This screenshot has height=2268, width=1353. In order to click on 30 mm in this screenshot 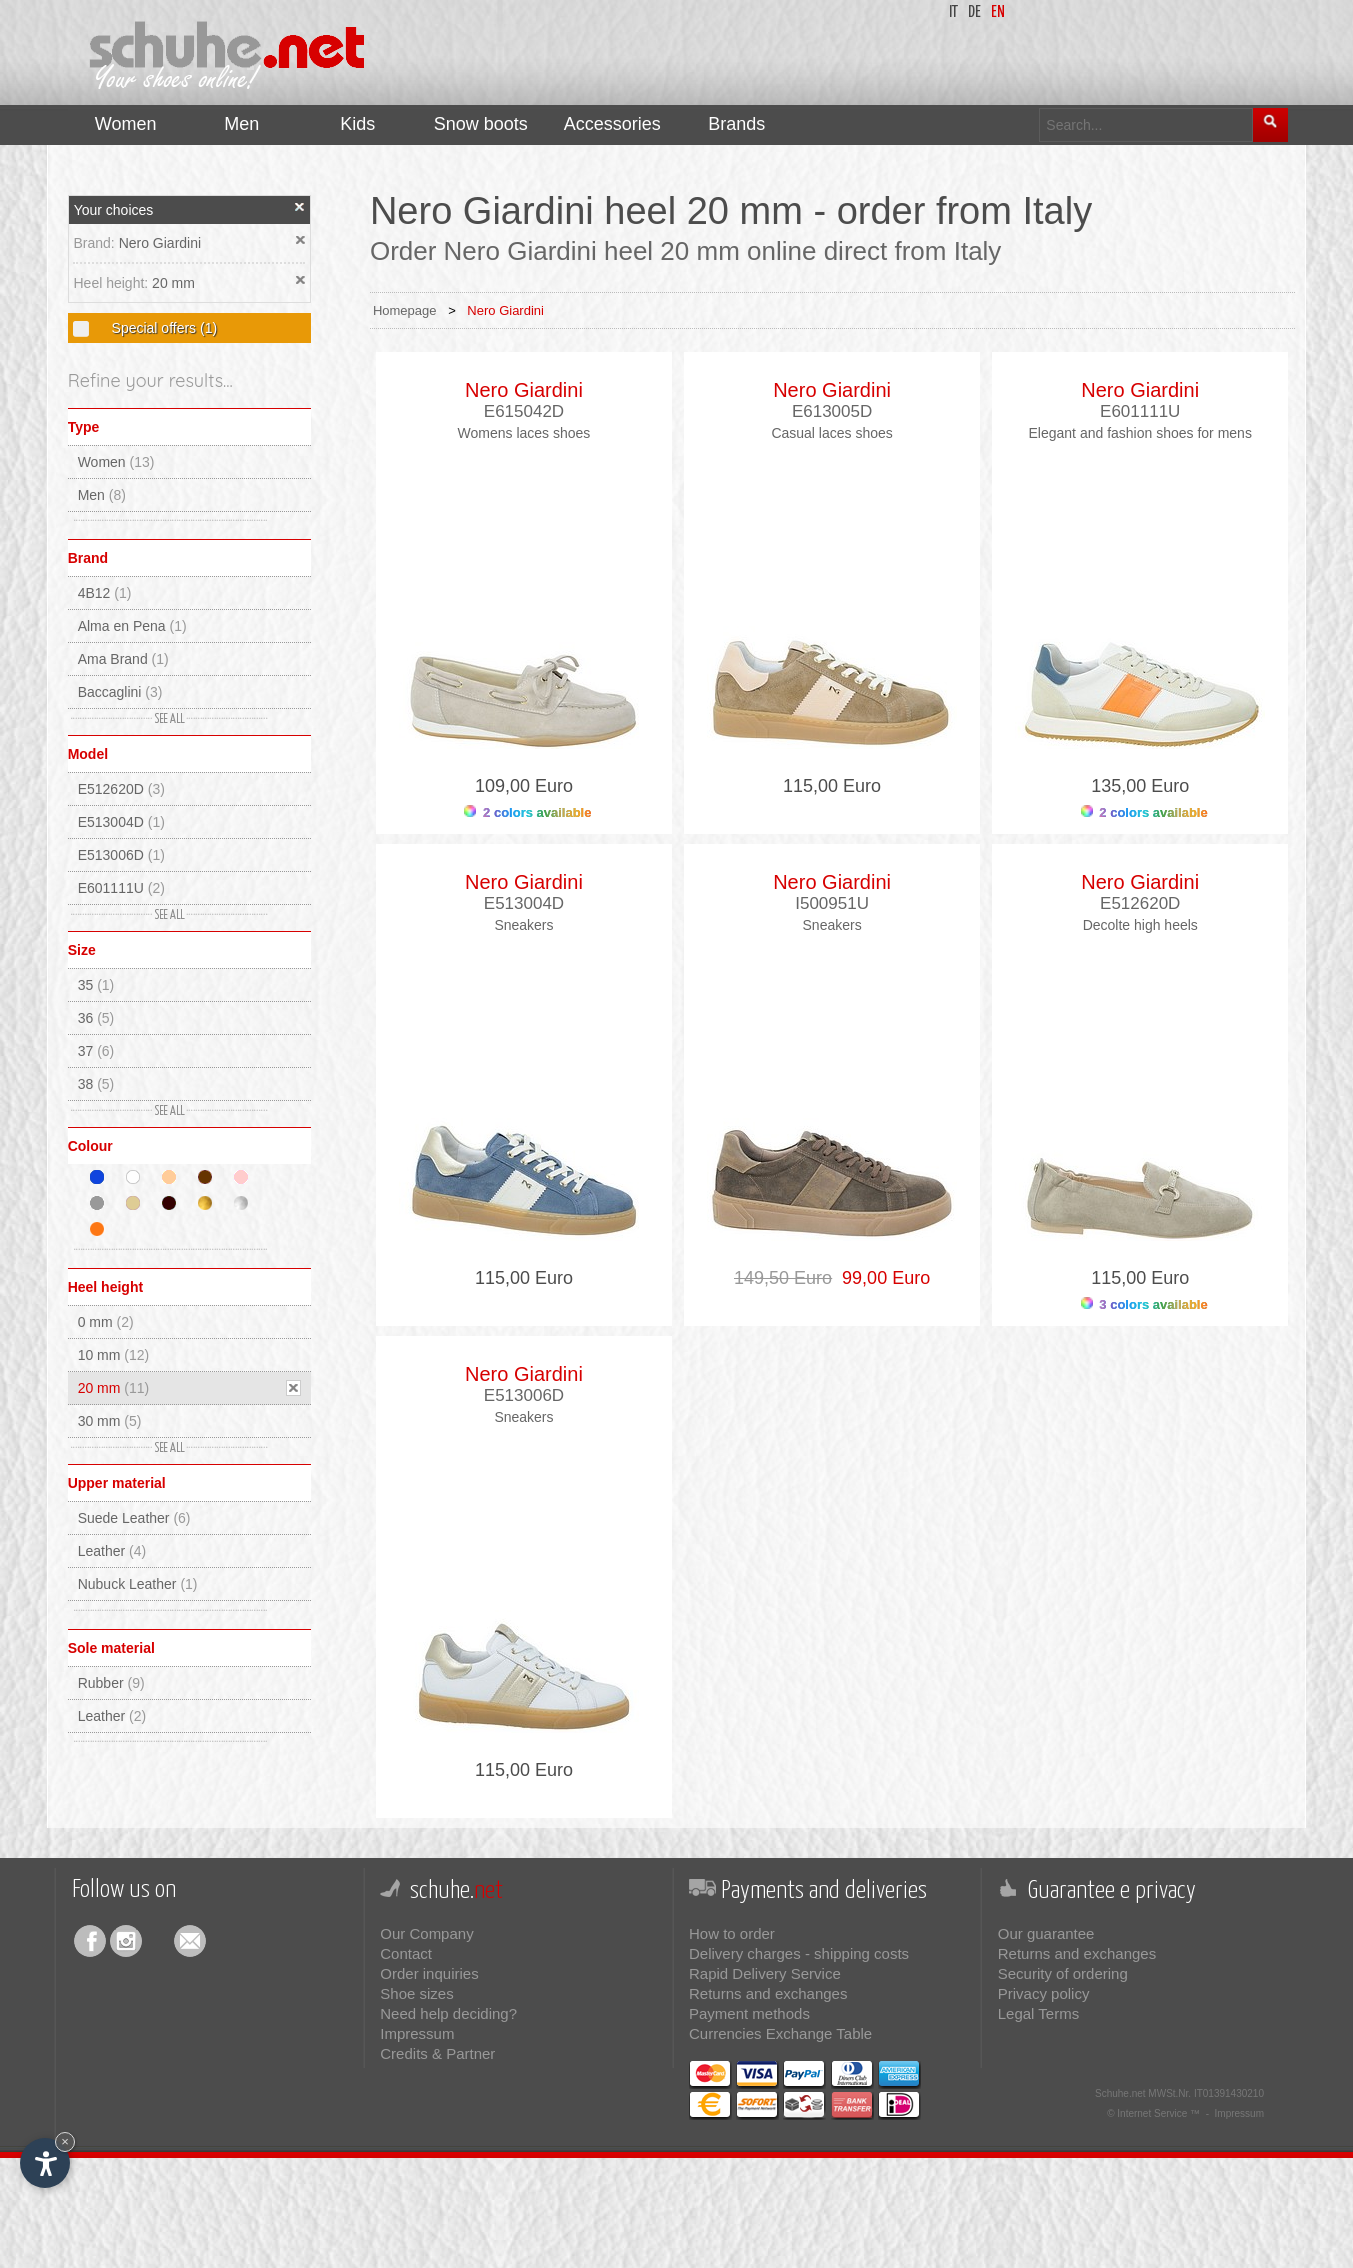, I will do `click(110, 1421)`.